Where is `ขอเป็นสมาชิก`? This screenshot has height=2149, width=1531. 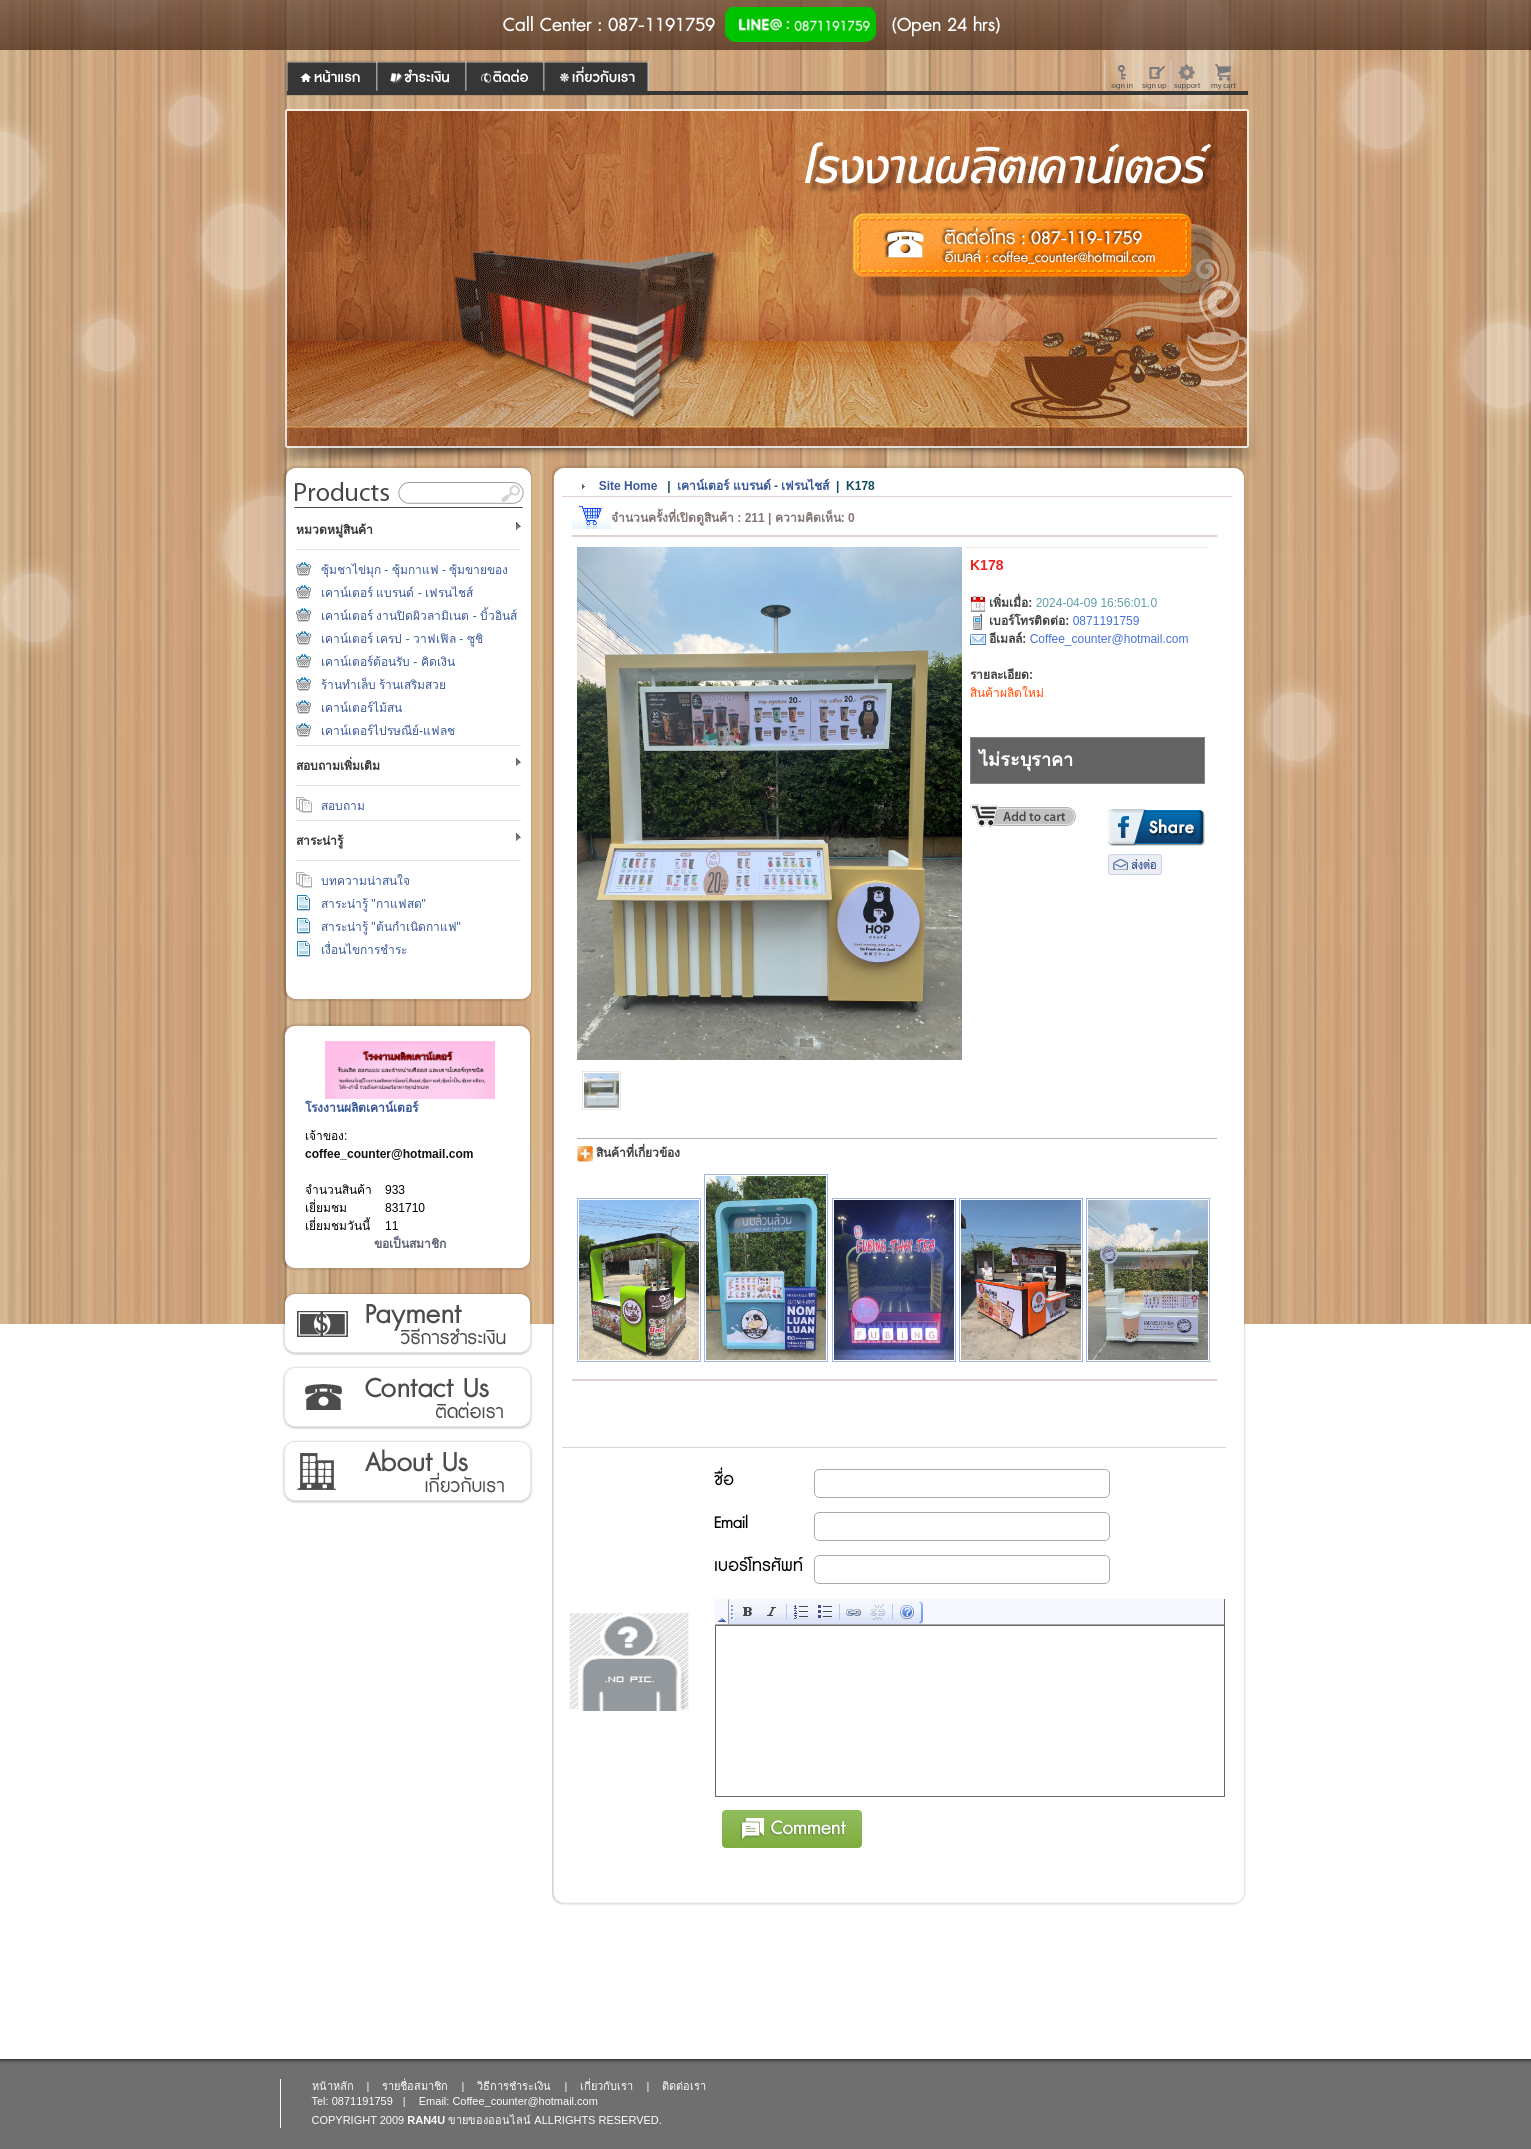 ขอเป็นสมาชิก is located at coordinates (410, 1244).